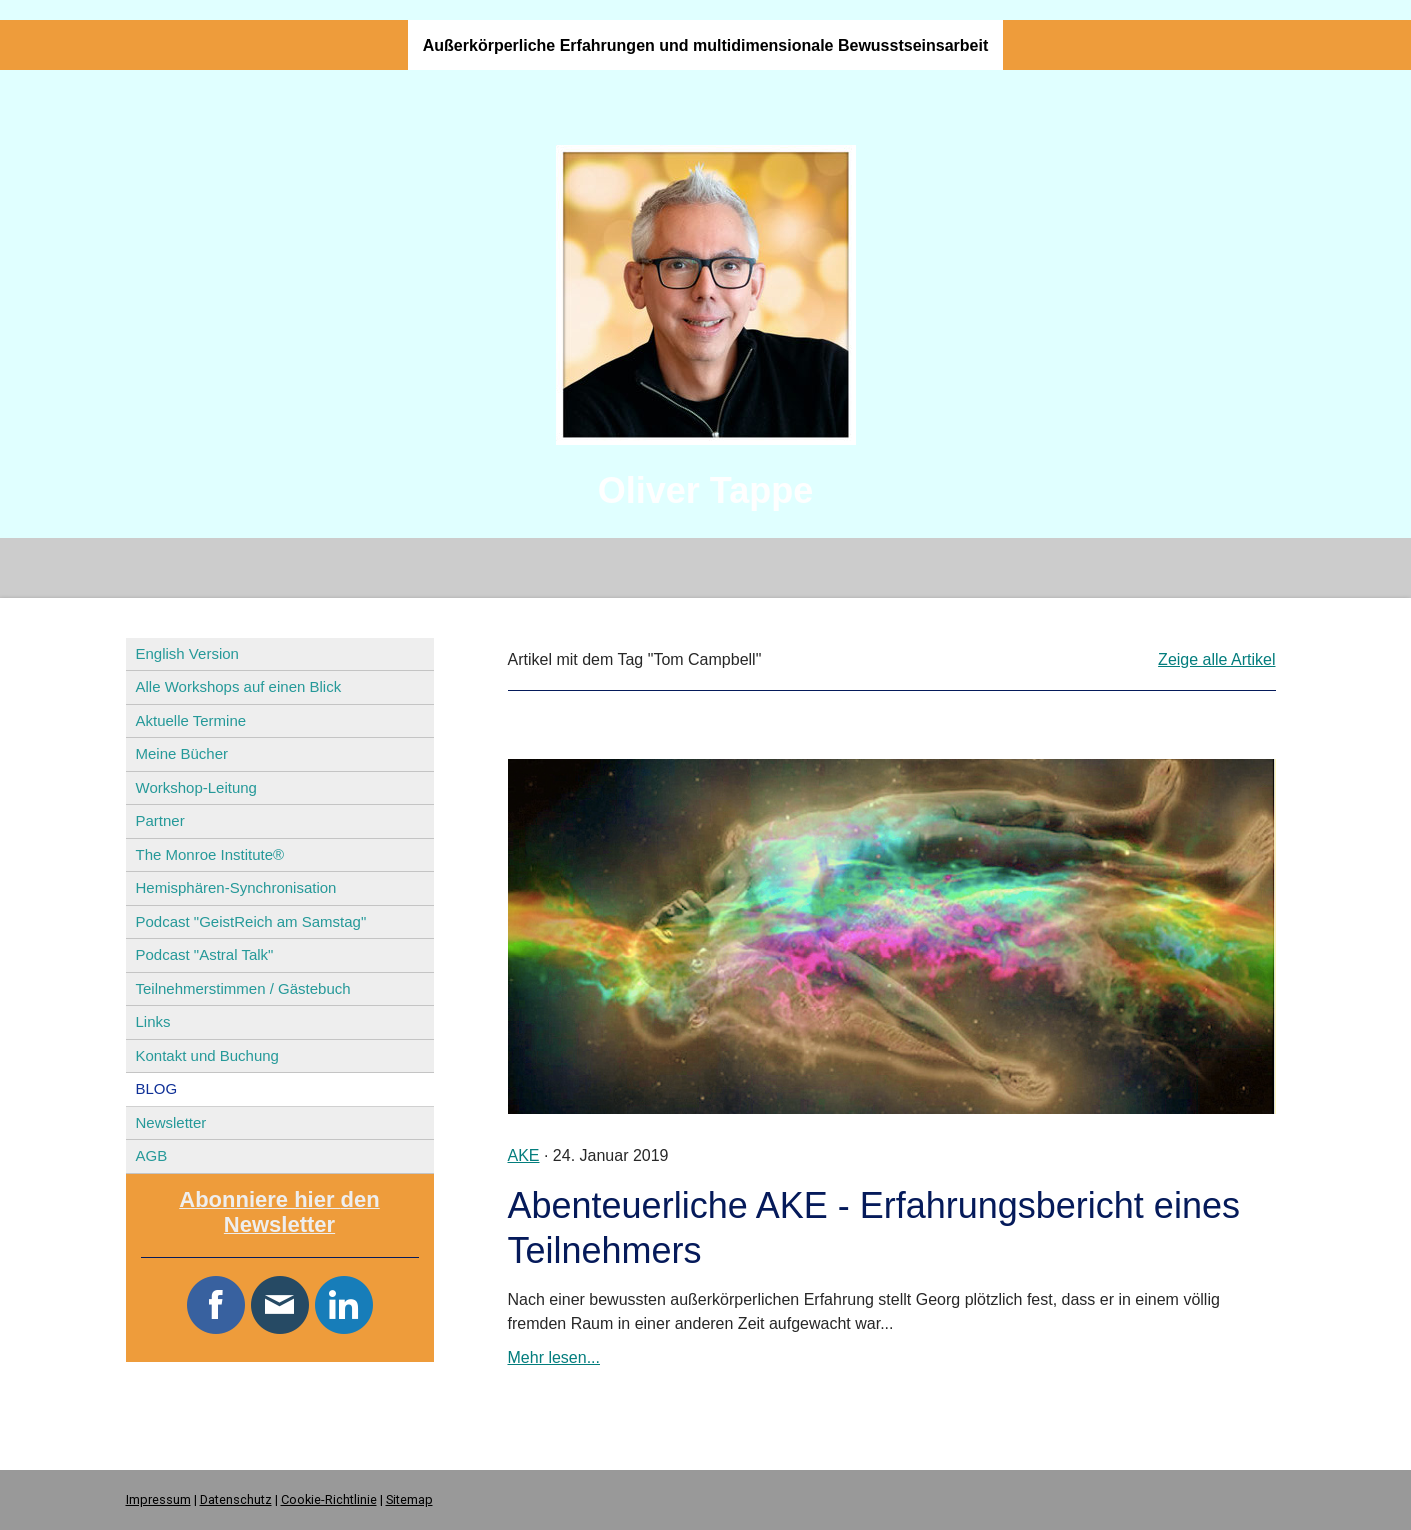  What do you see at coordinates (160, 820) in the screenshot?
I see `Partner` at bounding box center [160, 820].